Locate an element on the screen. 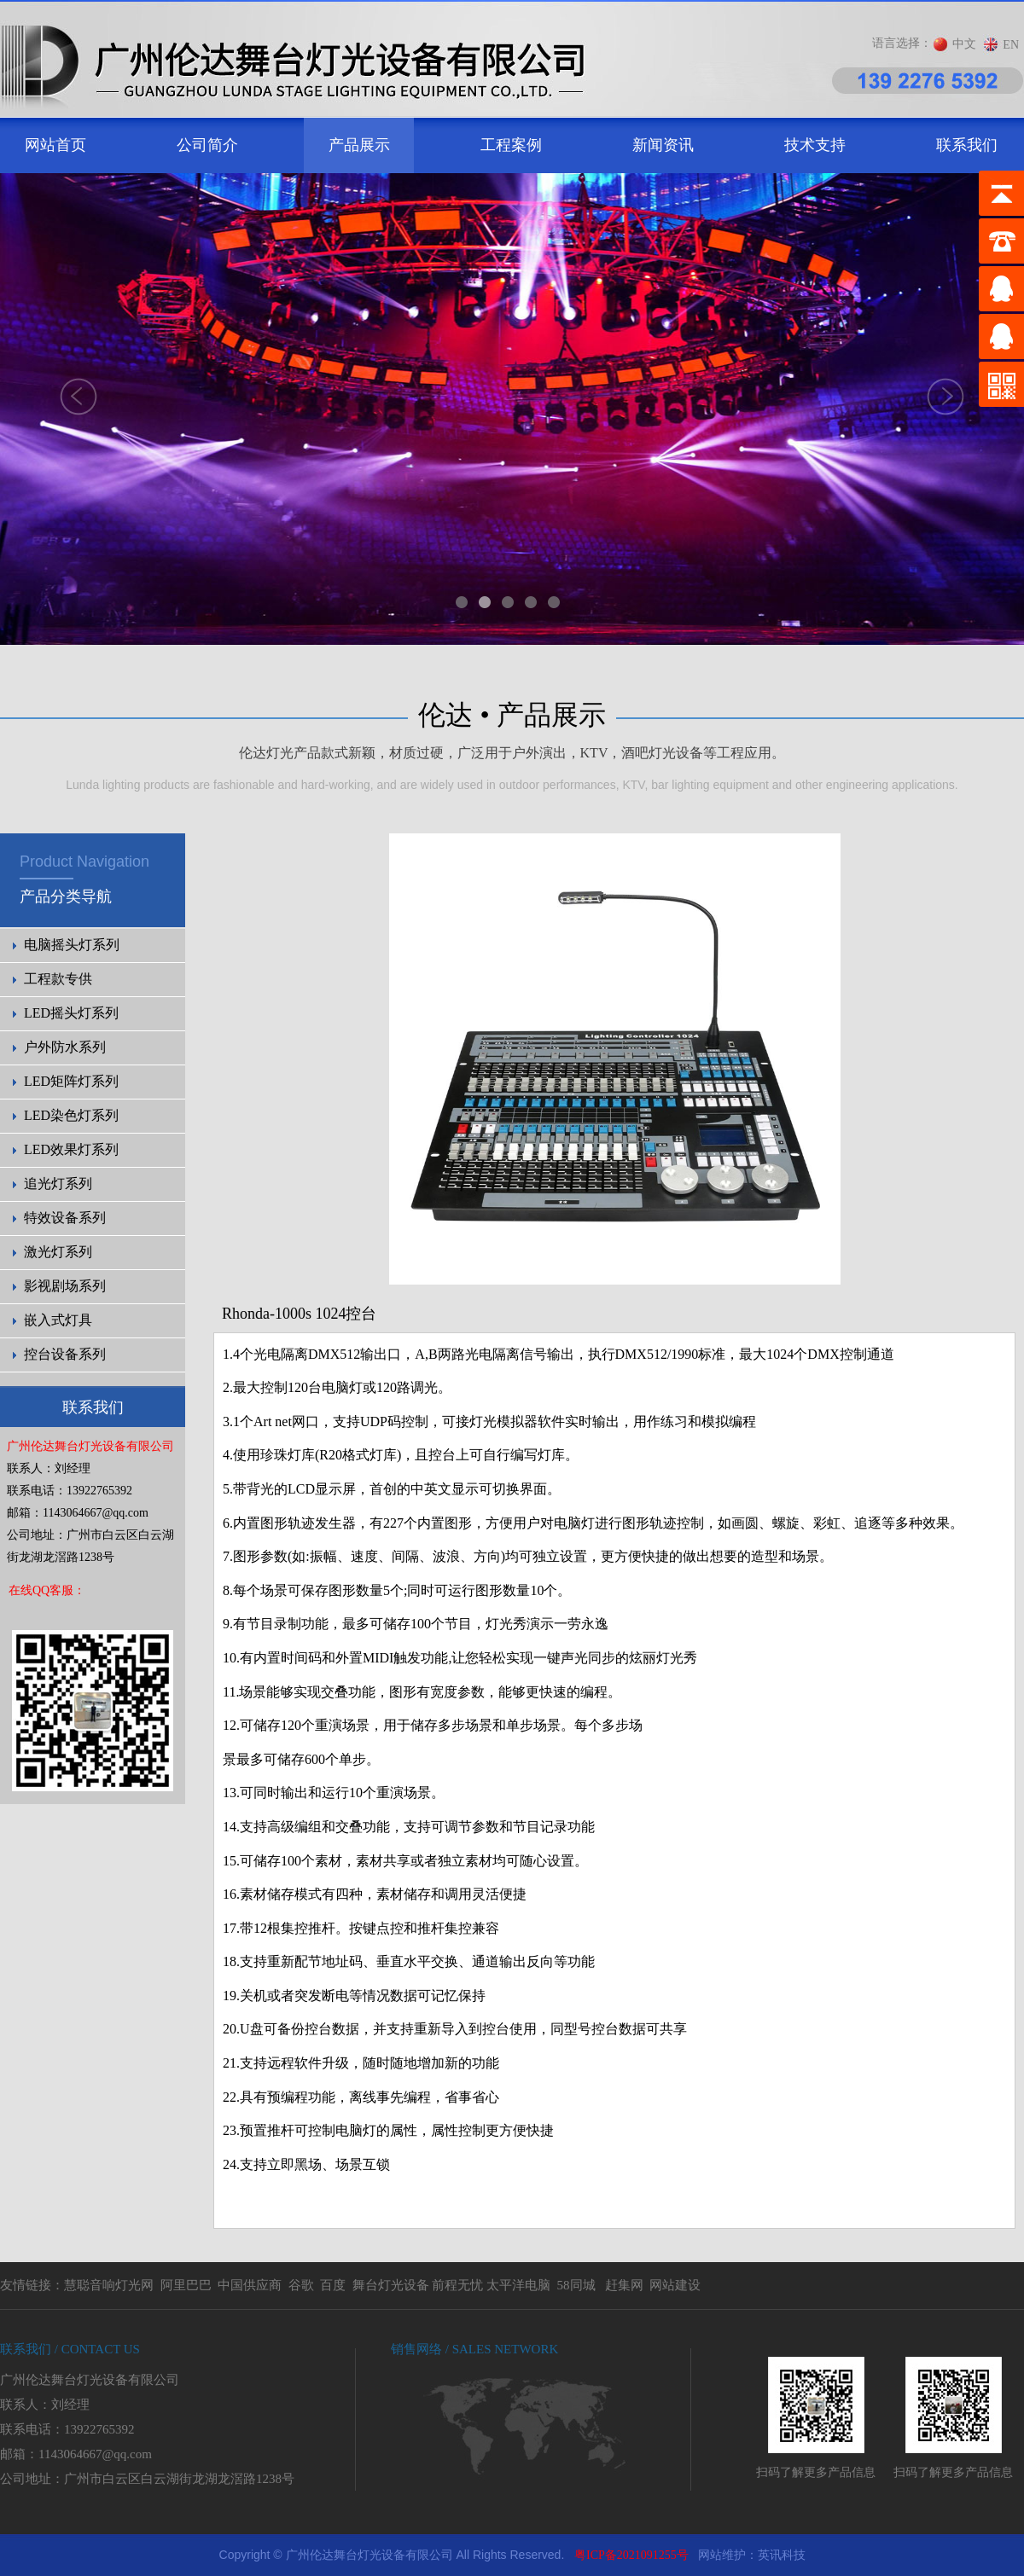 This screenshot has height=2576, width=1024. 新闻资讯 is located at coordinates (663, 145).